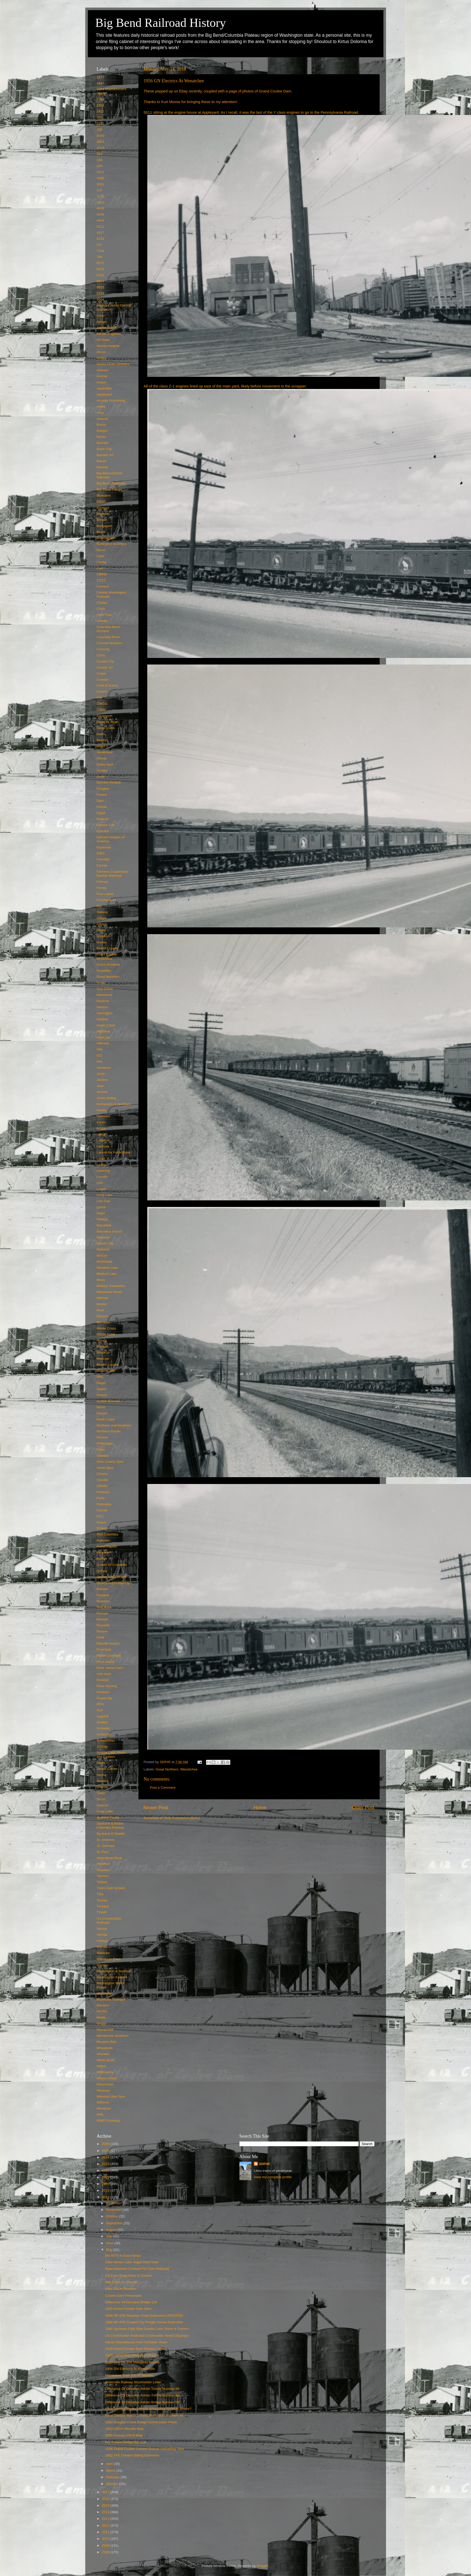 The image size is (471, 2576). I want to click on Doris, so click(101, 776).